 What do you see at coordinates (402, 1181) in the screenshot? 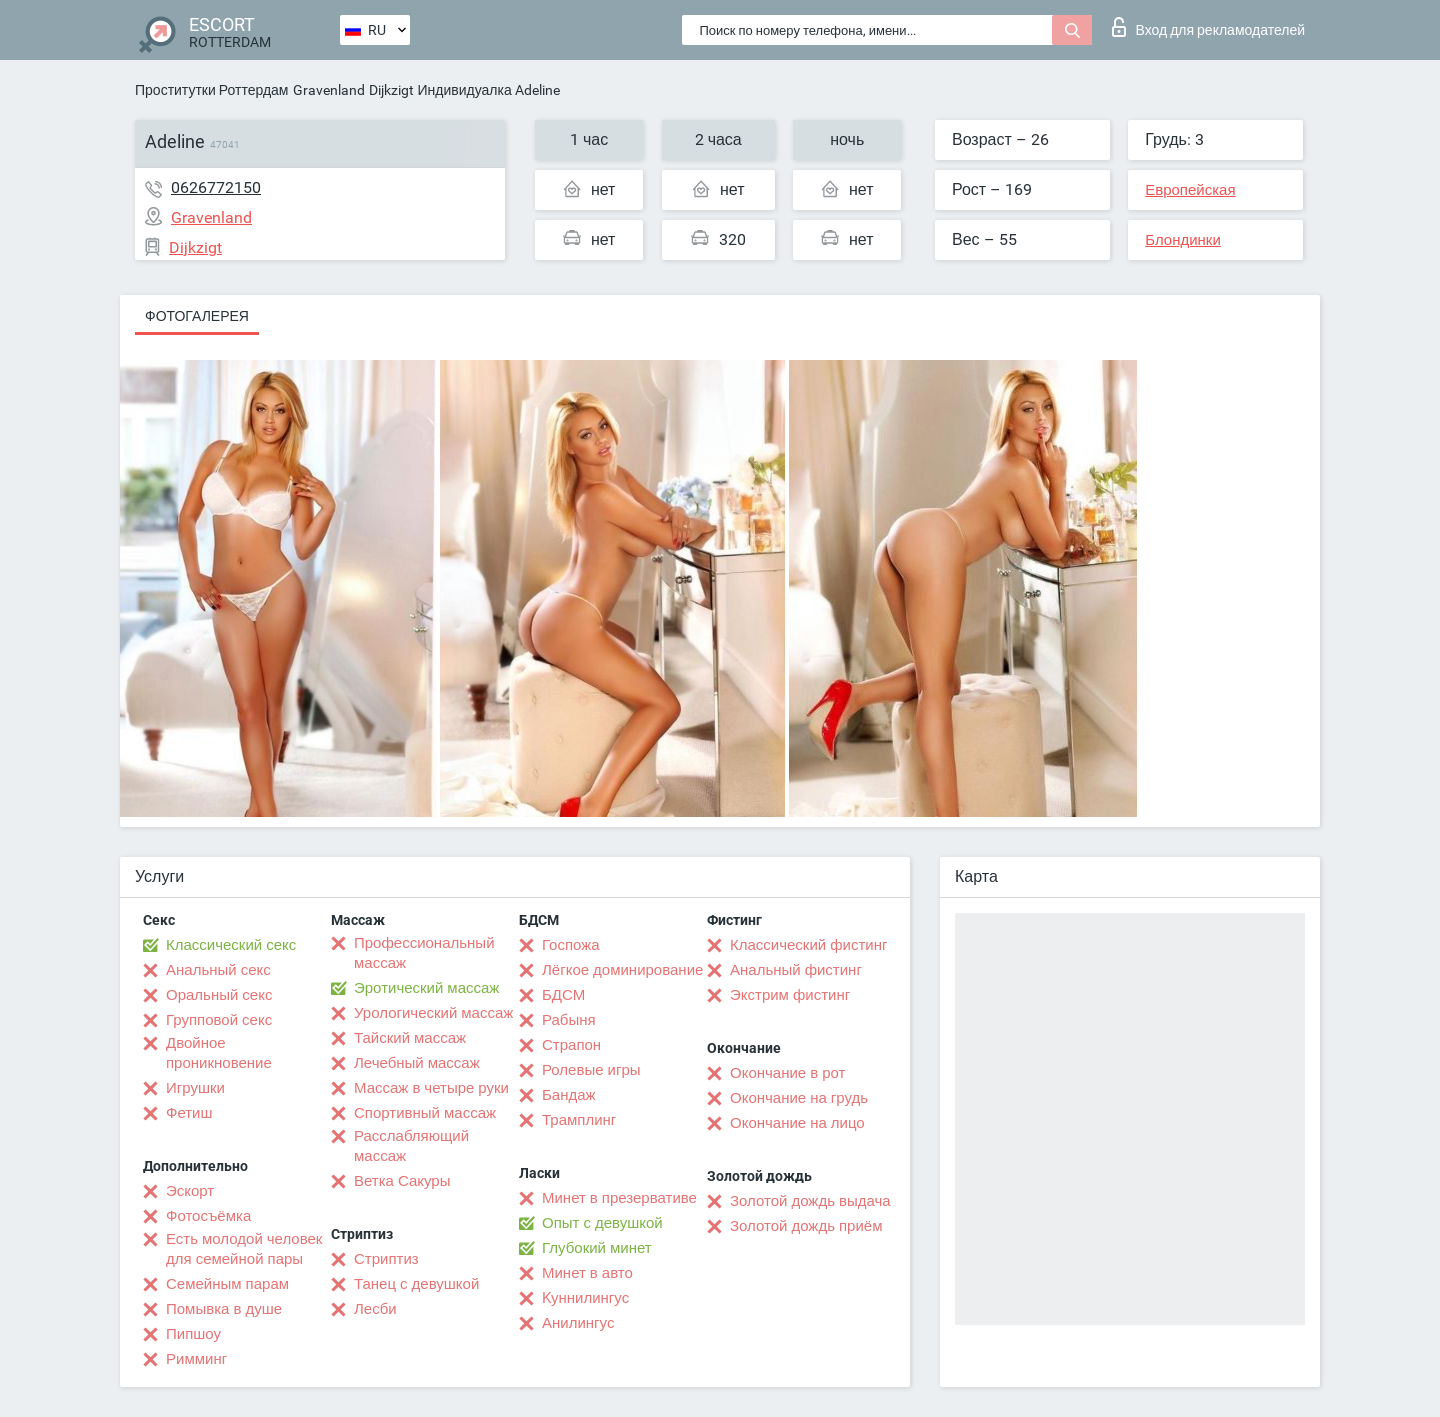
I see `Ветка Сакуры` at bounding box center [402, 1181].